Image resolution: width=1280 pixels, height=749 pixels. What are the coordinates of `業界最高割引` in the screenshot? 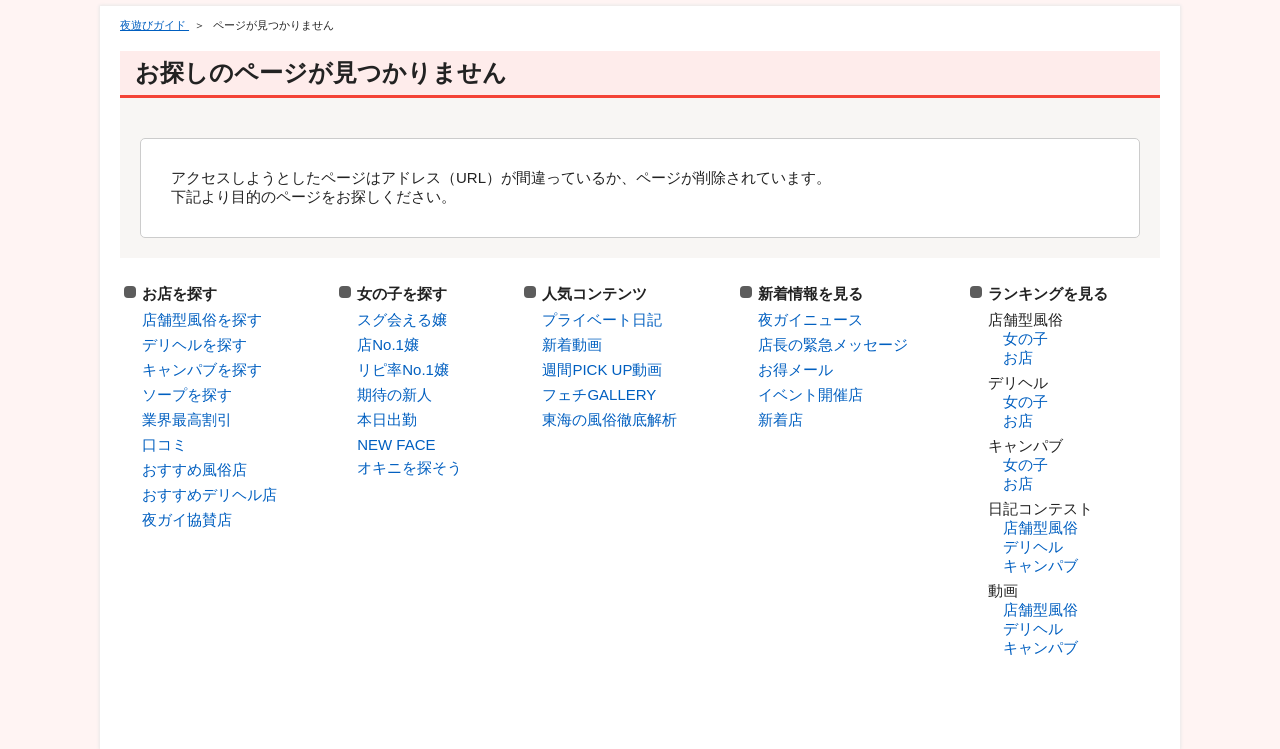 It's located at (187, 419).